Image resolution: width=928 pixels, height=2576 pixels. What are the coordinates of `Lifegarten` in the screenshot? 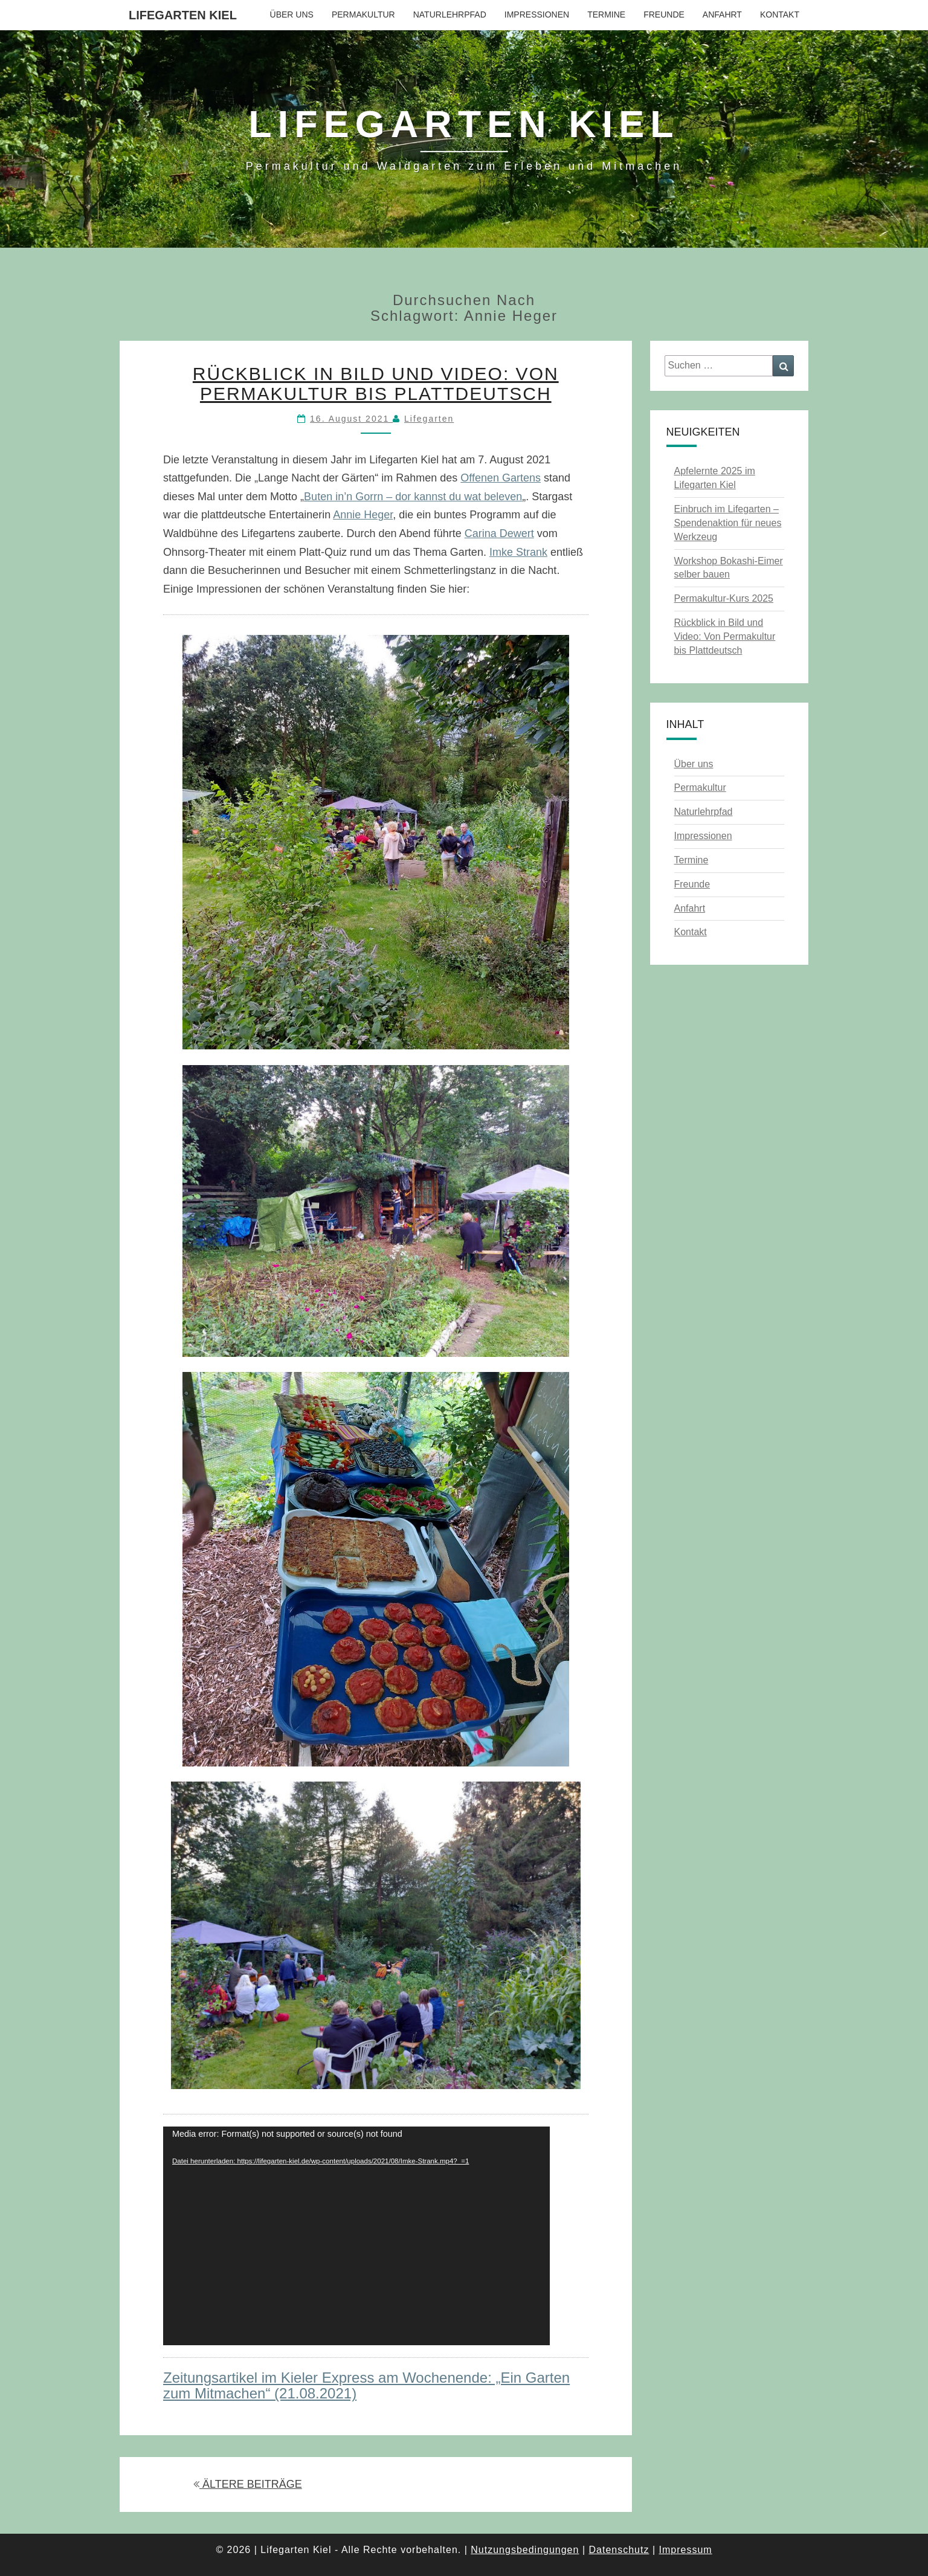 It's located at (429, 418).